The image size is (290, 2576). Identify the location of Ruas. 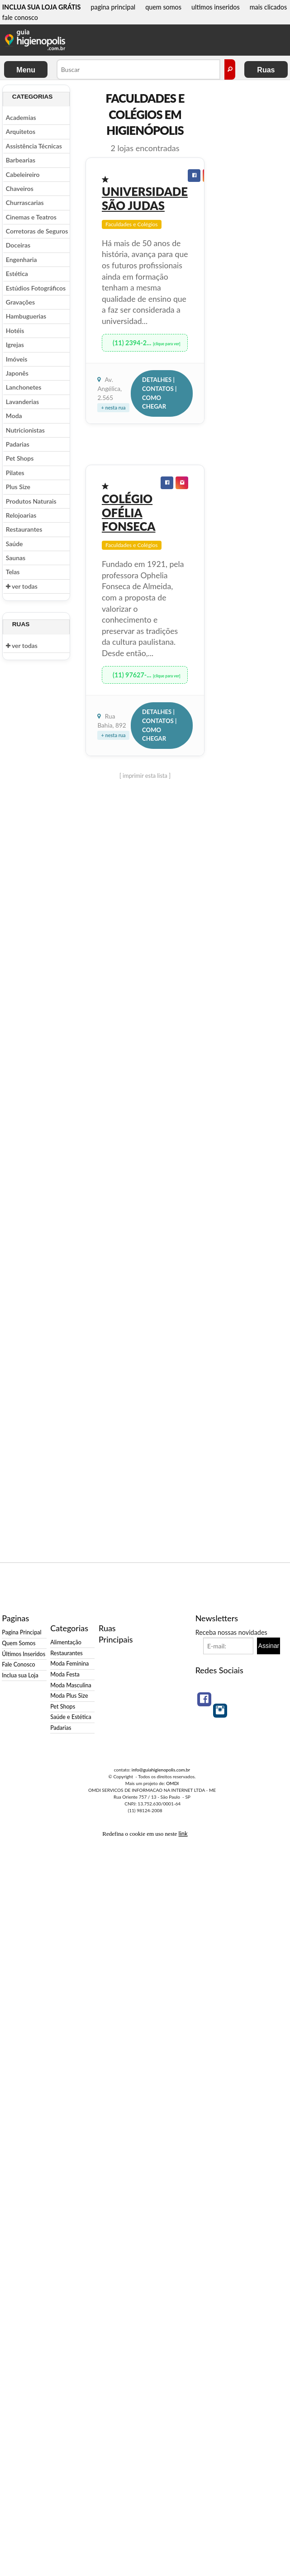
(266, 70).